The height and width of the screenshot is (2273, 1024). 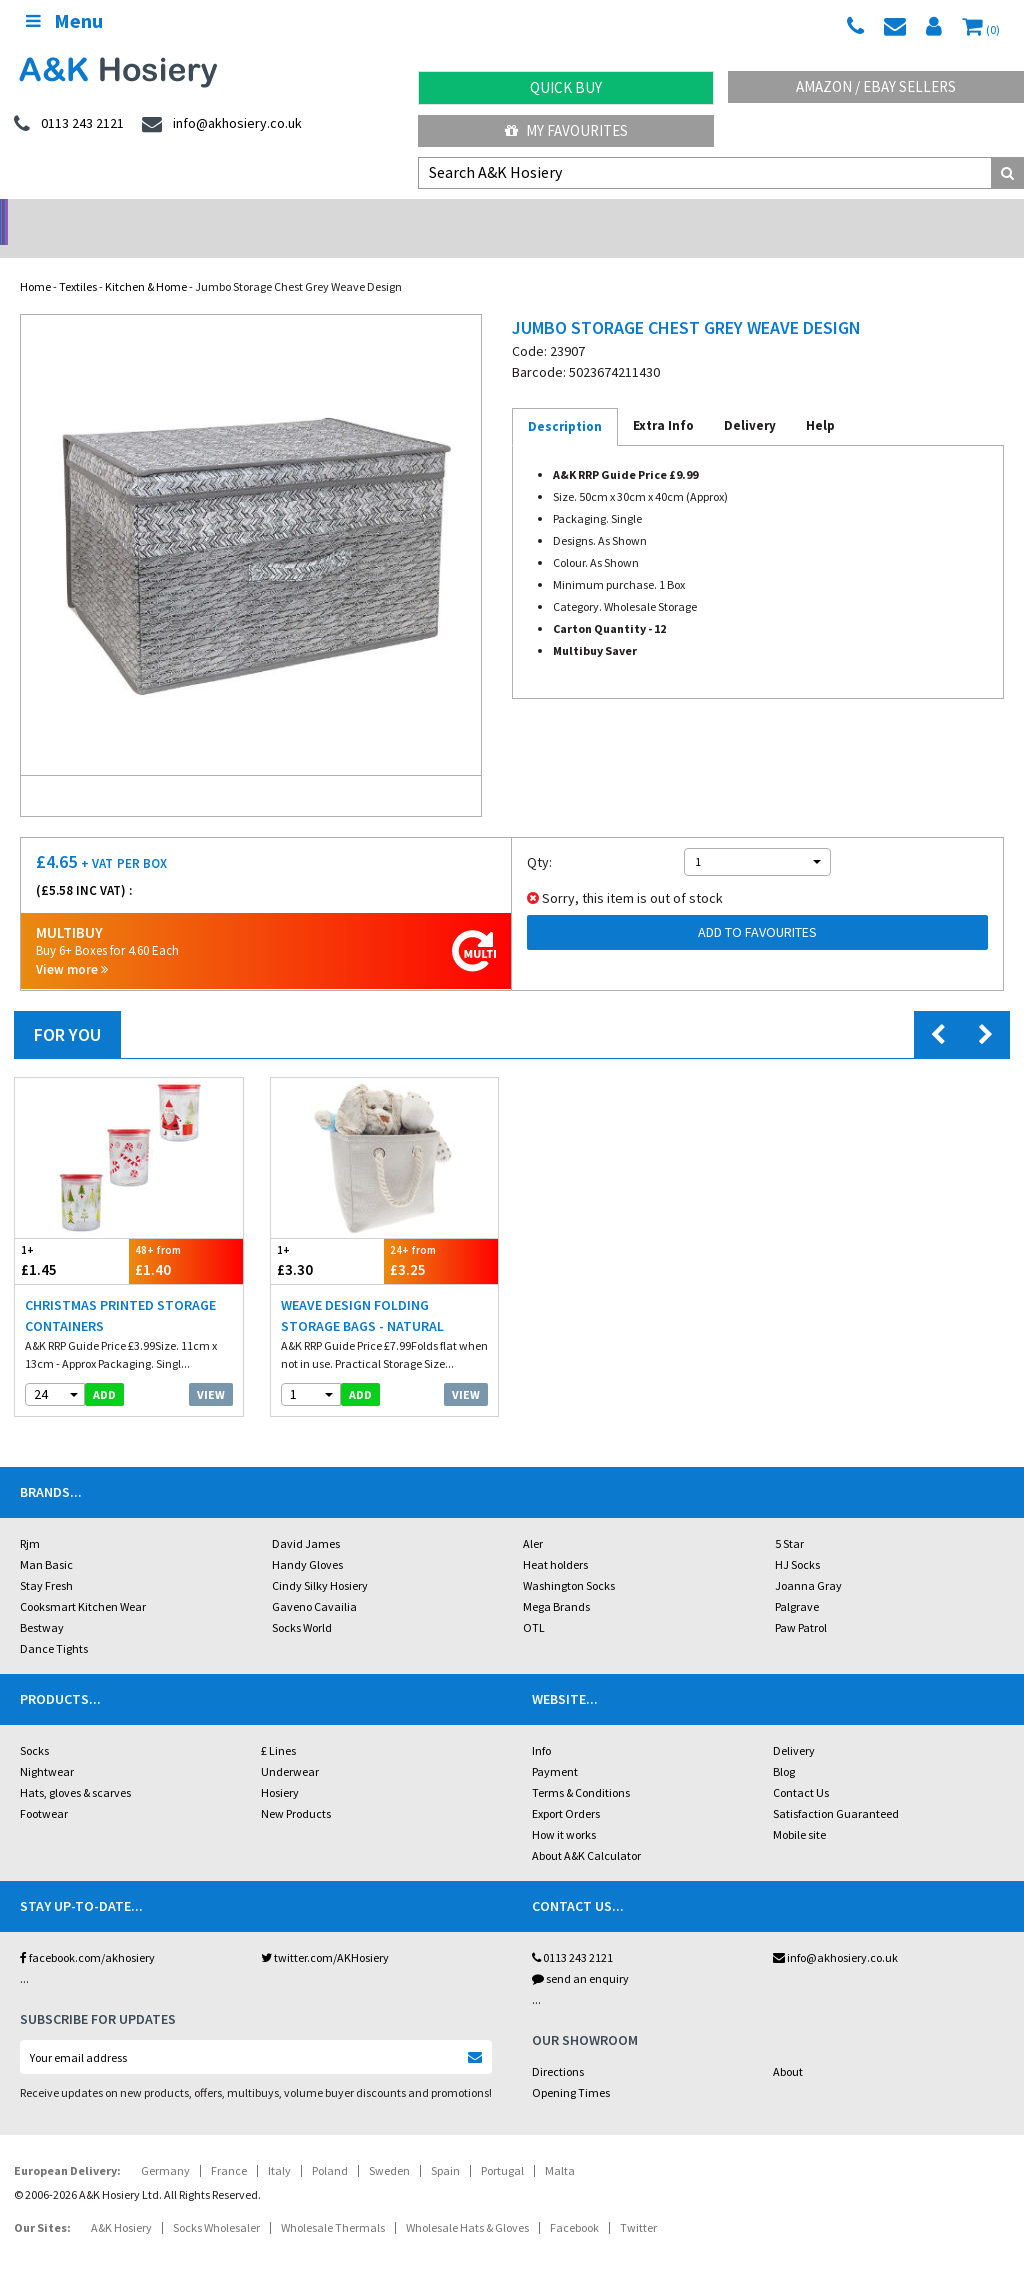 I want to click on France, so click(x=229, y=2144).